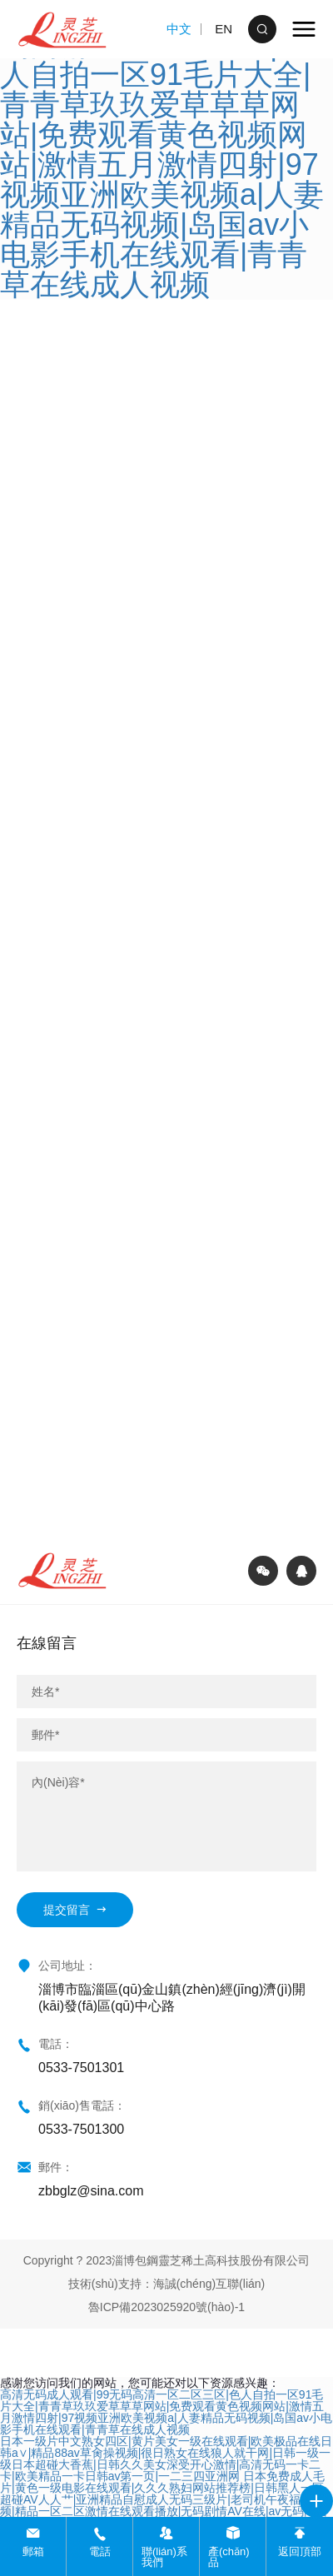 This screenshot has width=333, height=2576. I want to click on 高清无码成人观看|99无码高清一区二区三区|色人自拍一区91毛片大全|青青草玖玖爱草草草网站|免费观看黄色视频网站|激情五月激情四射|97视频亚洲欧美视频a|人妻精品无码视频|岛国av小电影手机在线观看|青青草在线成人视频, so click(166, 2412).